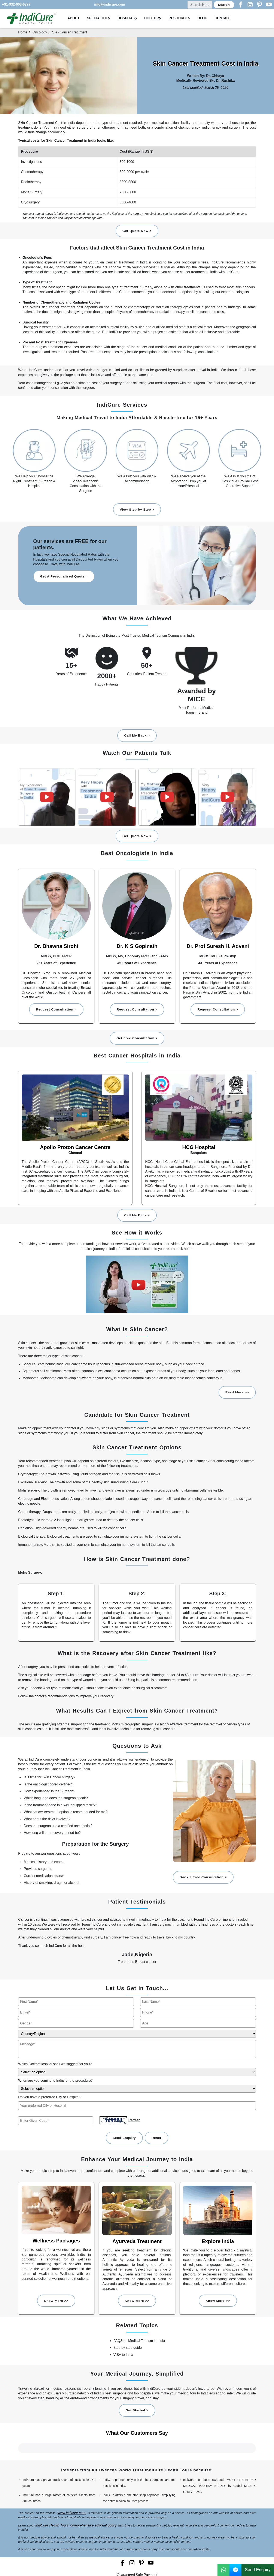 The height and width of the screenshot is (2576, 274). What do you see at coordinates (137, 1038) in the screenshot?
I see `Get Free Consultation > [button]` at bounding box center [137, 1038].